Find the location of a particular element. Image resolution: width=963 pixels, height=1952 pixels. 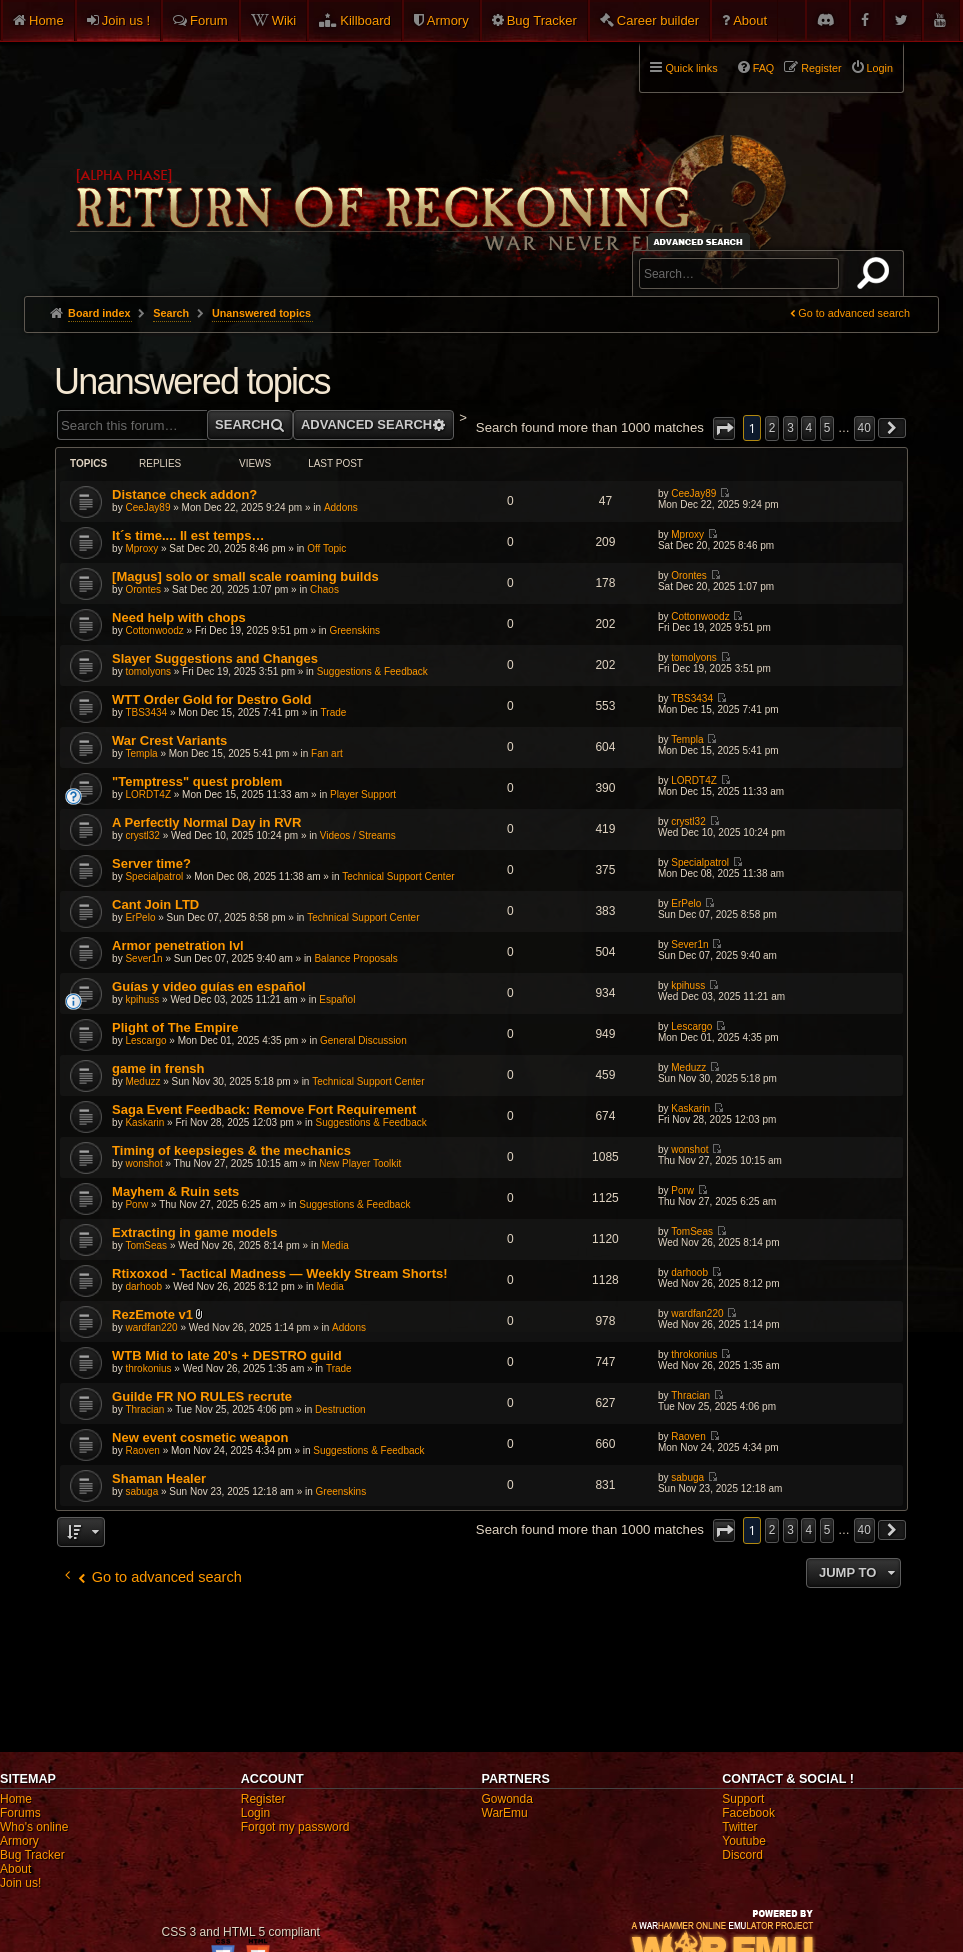

Addons is located at coordinates (341, 507).